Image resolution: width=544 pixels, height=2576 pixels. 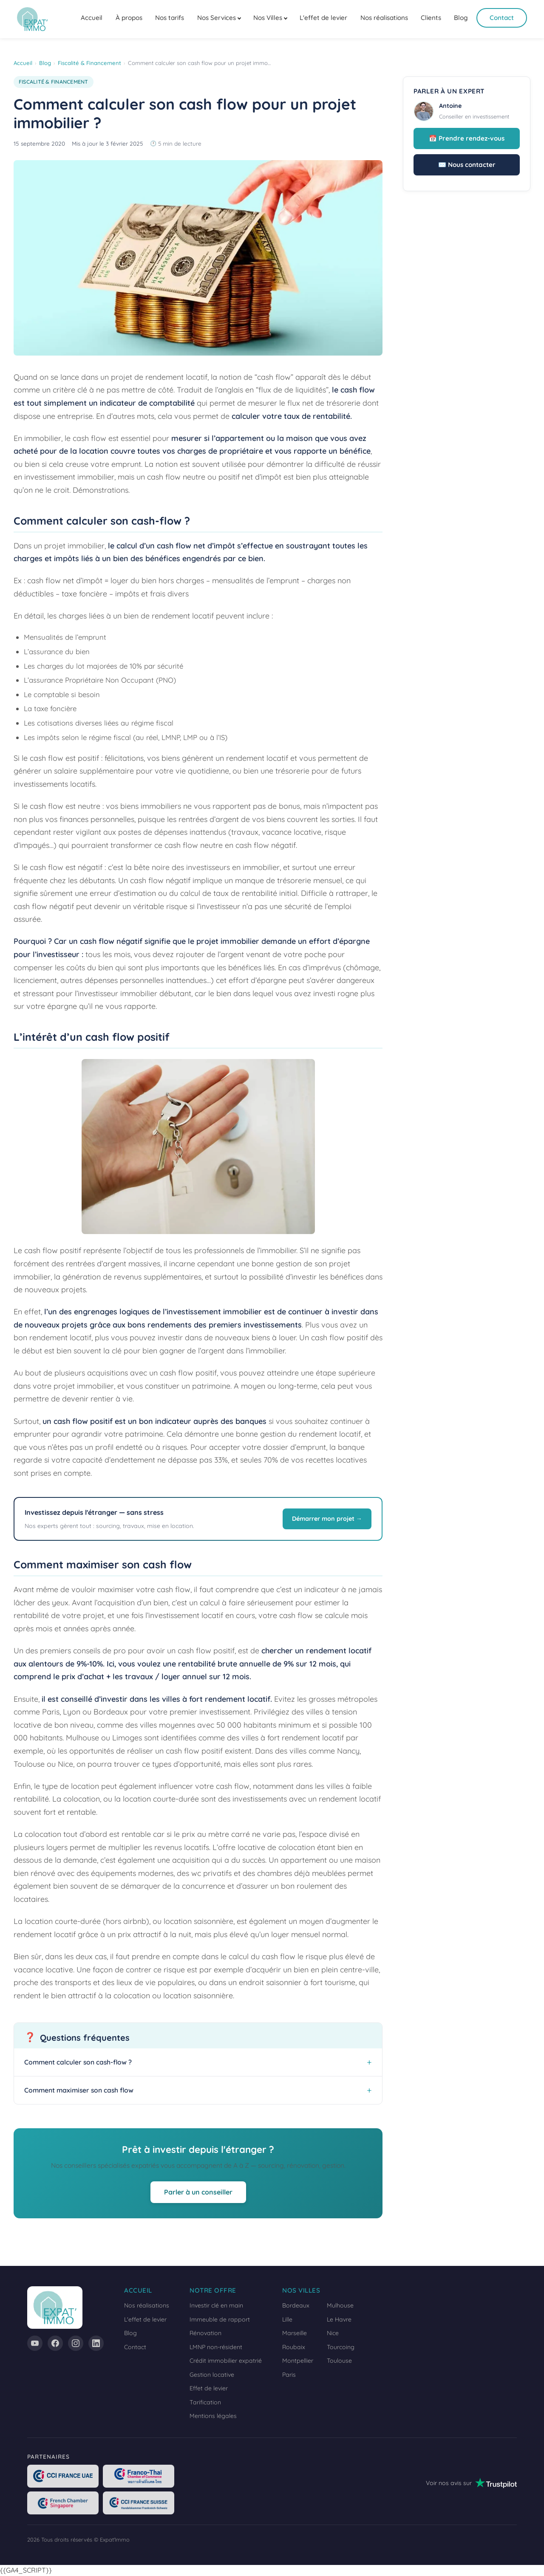 What do you see at coordinates (295, 2305) in the screenshot?
I see `Bordeaux` at bounding box center [295, 2305].